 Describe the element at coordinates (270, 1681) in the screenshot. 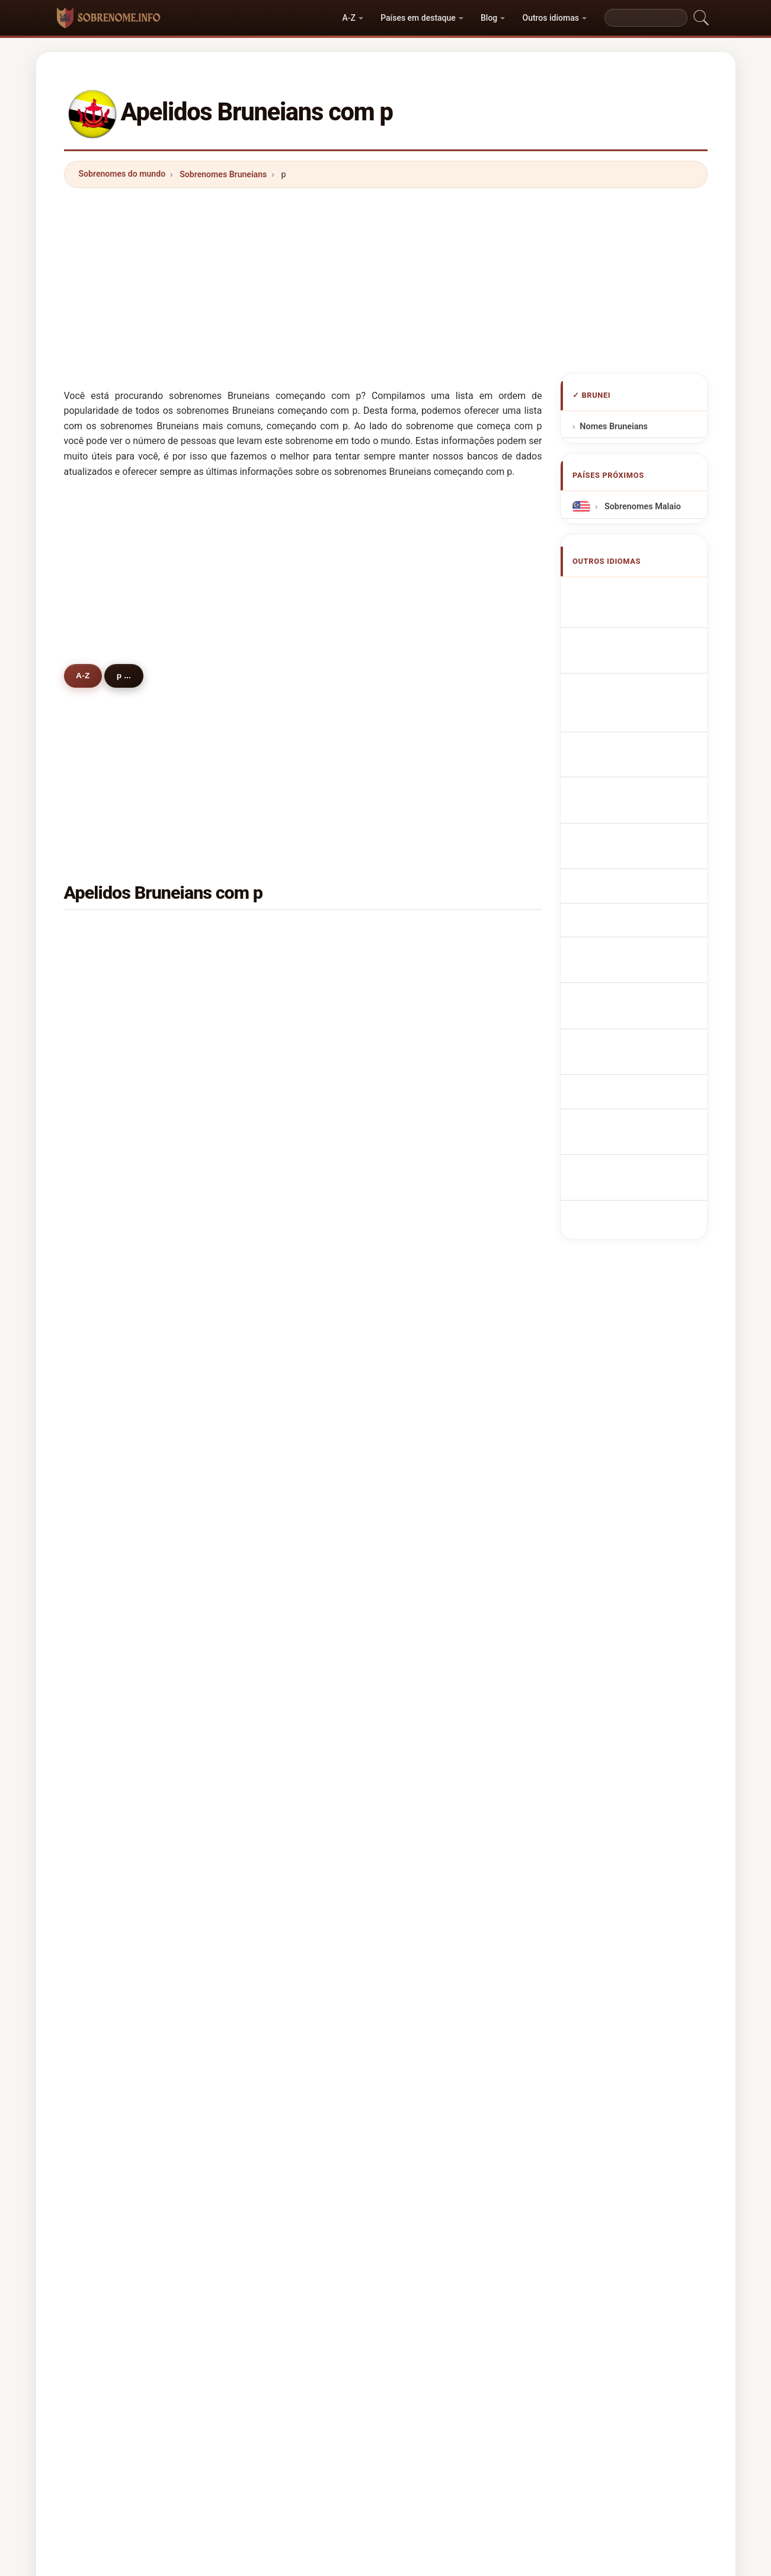

I see `prasad` at that location.